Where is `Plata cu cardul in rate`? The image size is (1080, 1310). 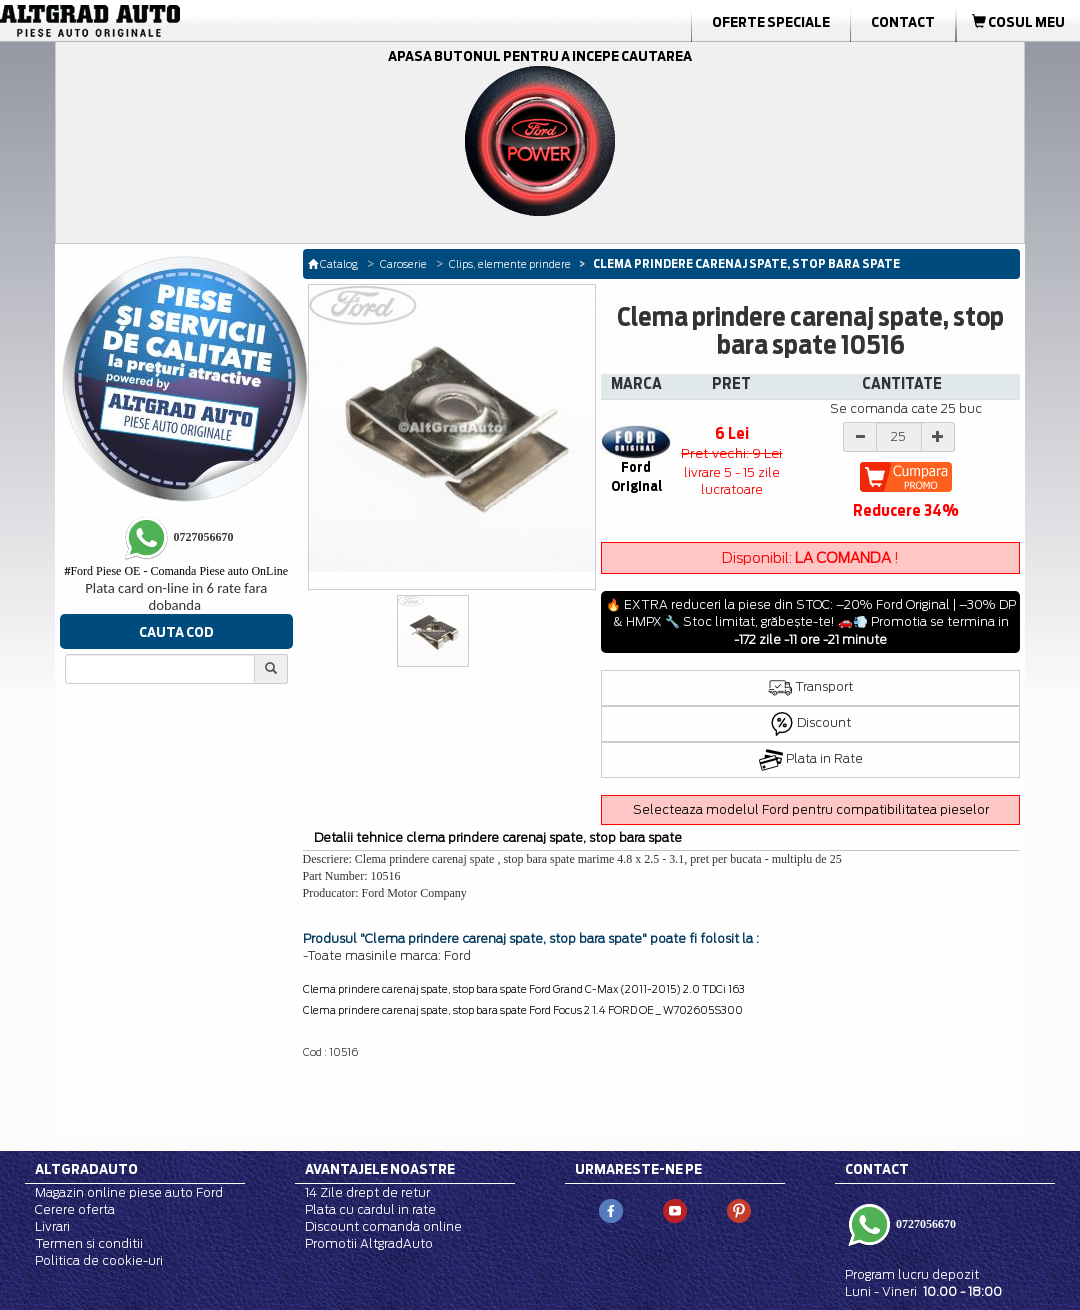 Plata cu cardul in rate is located at coordinates (370, 1209).